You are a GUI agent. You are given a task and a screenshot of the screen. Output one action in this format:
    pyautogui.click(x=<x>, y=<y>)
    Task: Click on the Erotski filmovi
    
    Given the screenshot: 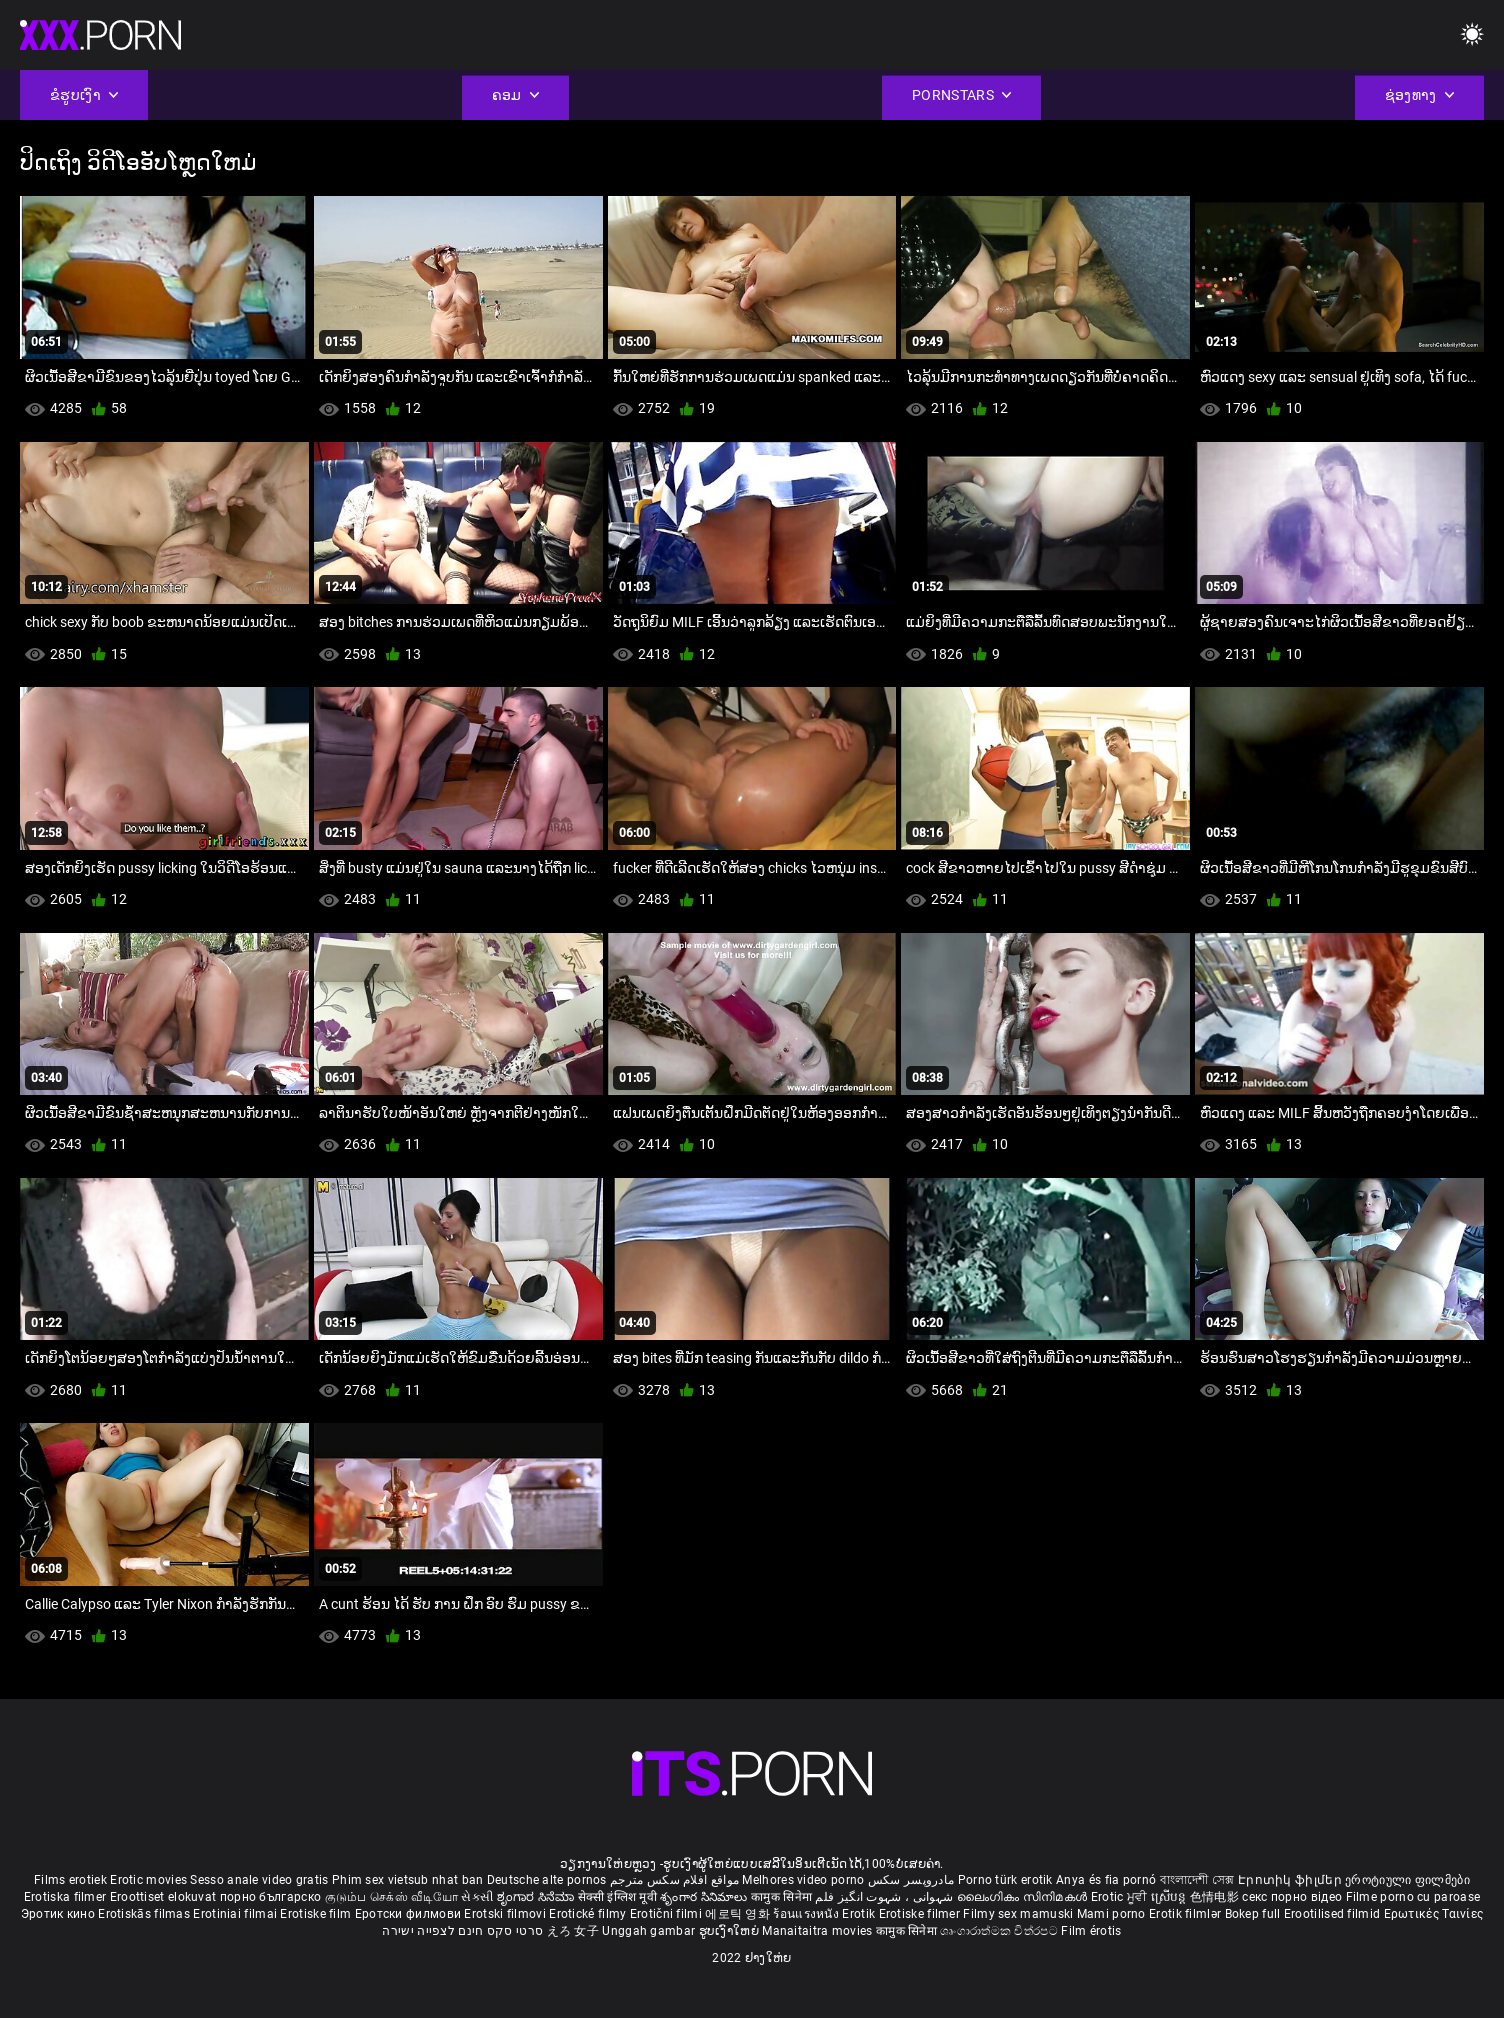 What is the action you would take?
    pyautogui.click(x=506, y=1914)
    